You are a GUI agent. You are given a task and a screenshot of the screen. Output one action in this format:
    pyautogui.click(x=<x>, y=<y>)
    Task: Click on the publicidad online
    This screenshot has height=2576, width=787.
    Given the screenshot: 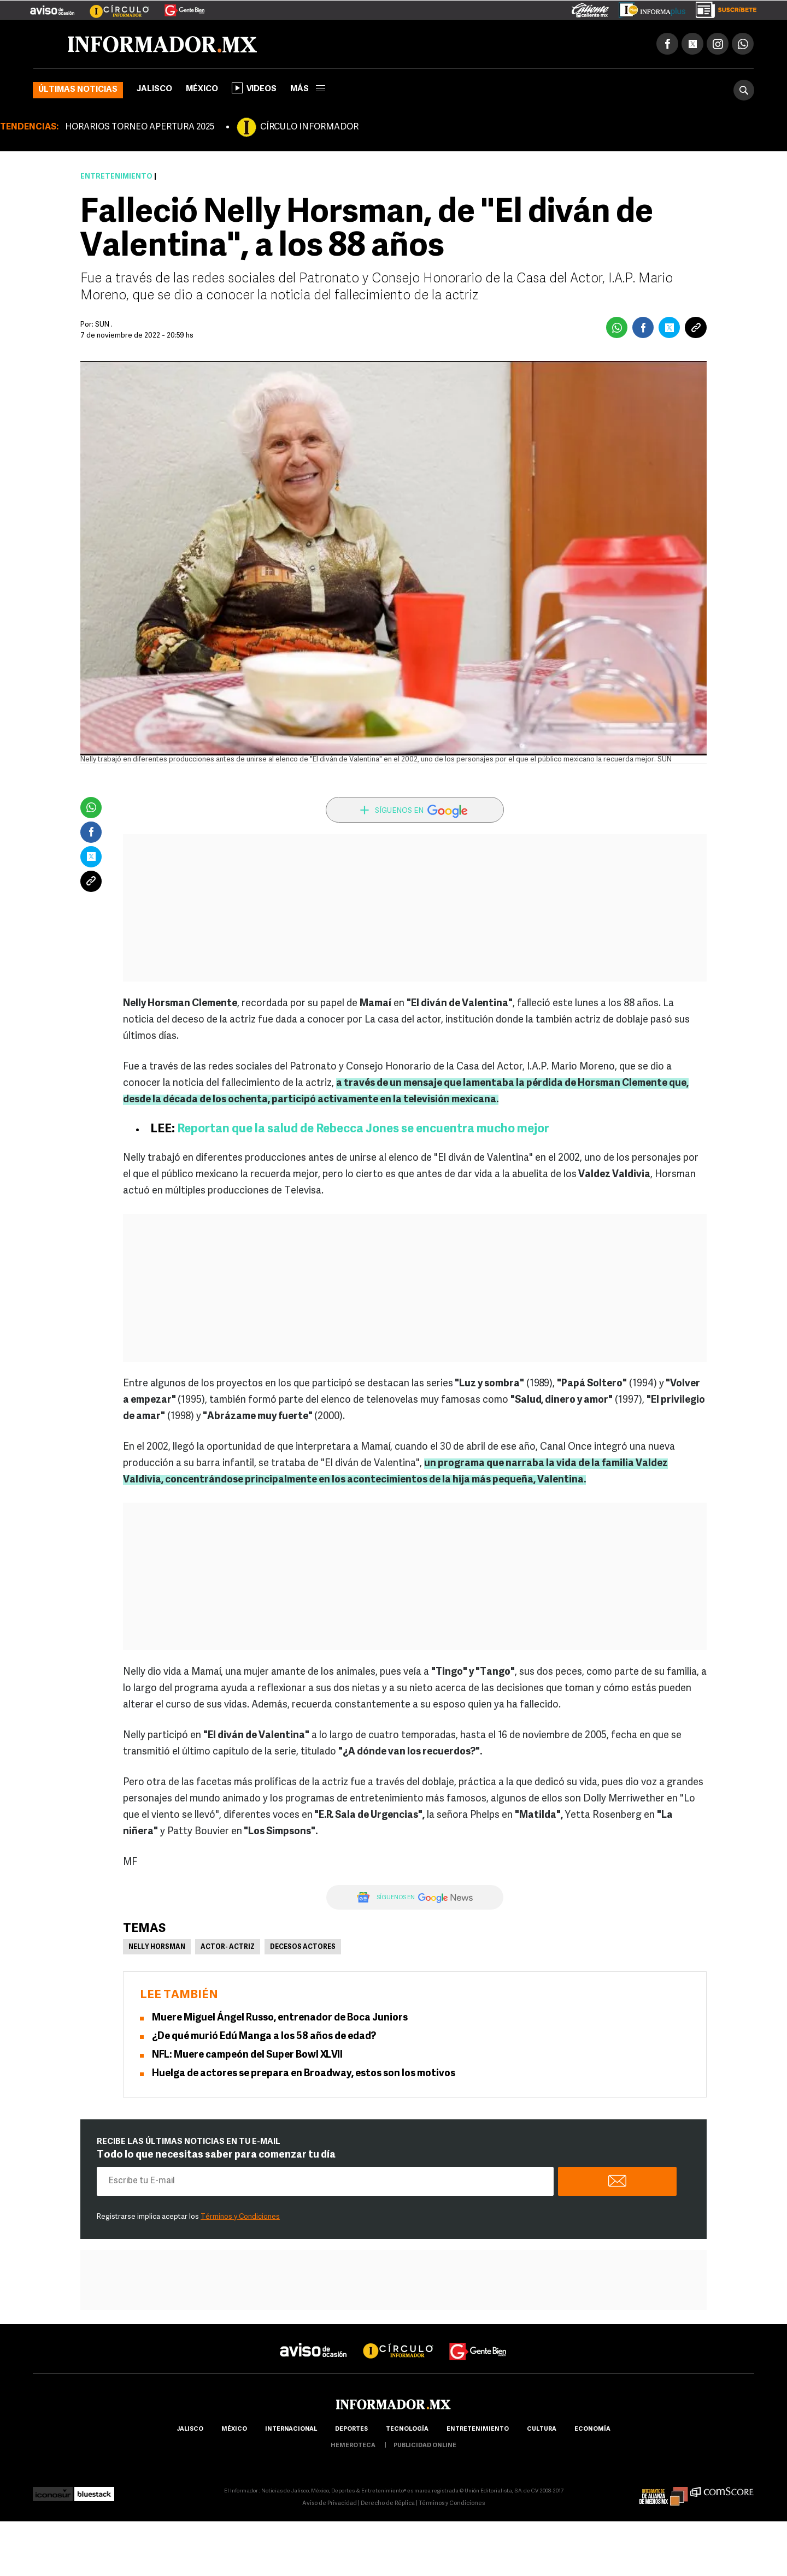 What is the action you would take?
    pyautogui.click(x=424, y=2446)
    